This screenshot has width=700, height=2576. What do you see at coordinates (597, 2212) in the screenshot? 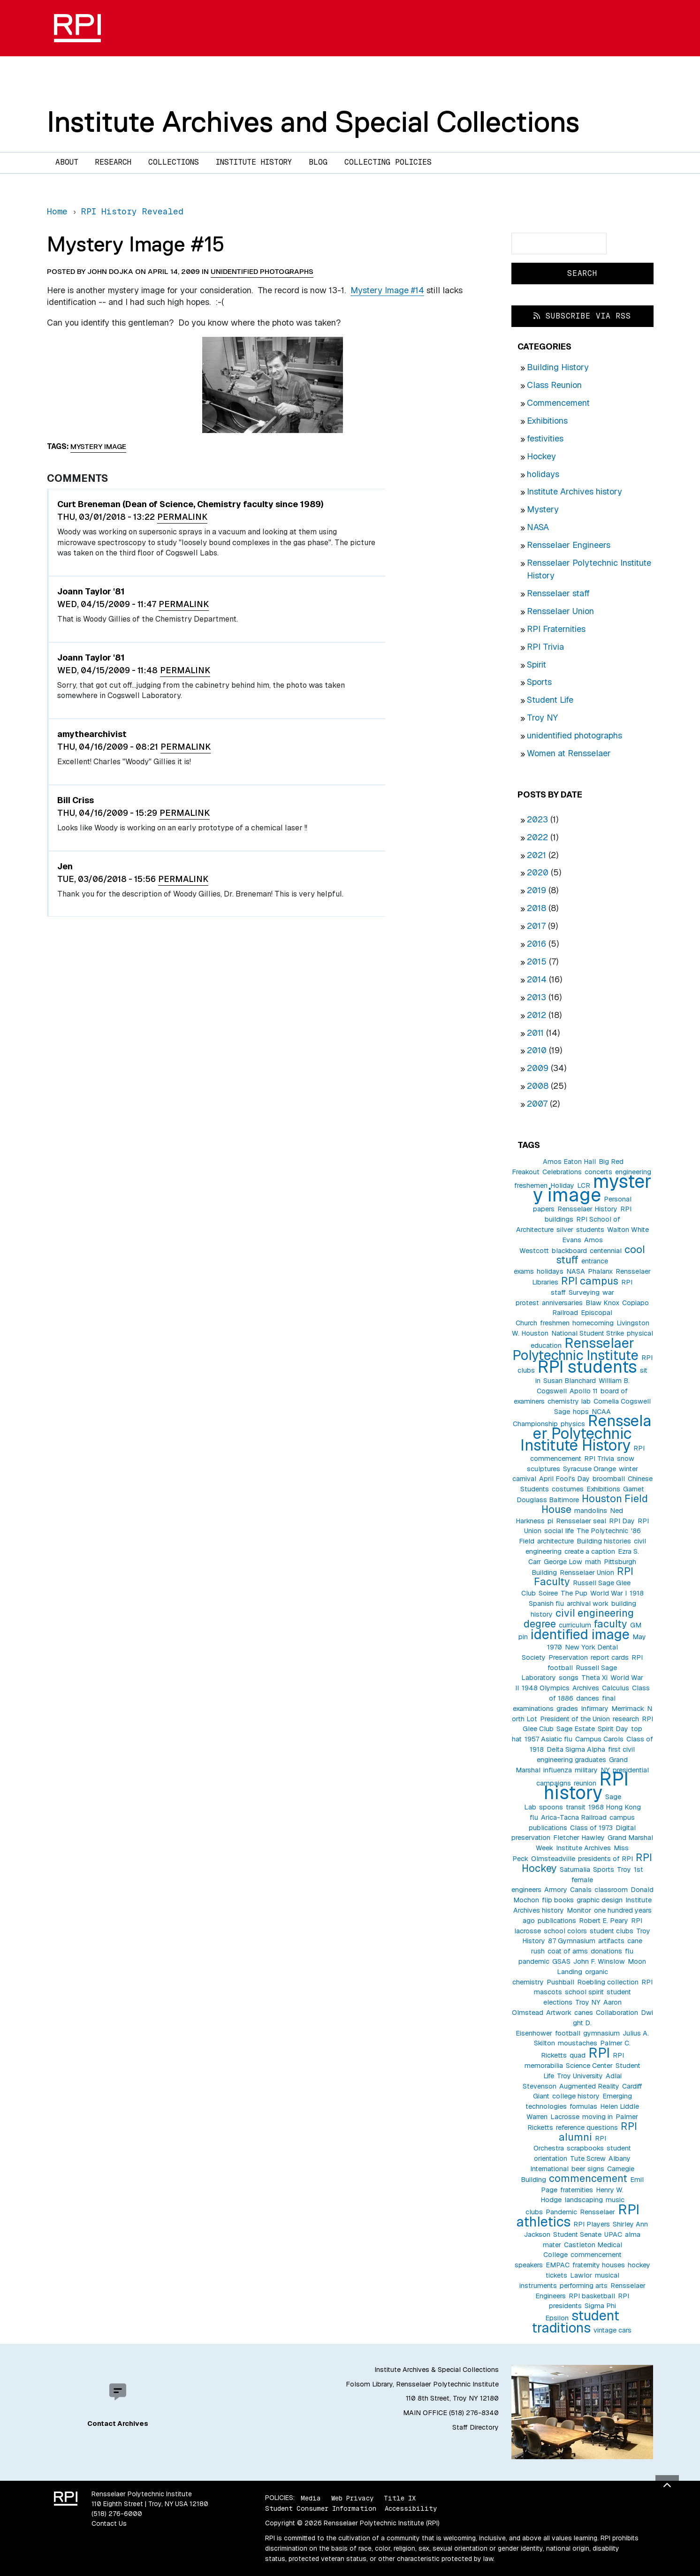
I see `Rensselaer` at bounding box center [597, 2212].